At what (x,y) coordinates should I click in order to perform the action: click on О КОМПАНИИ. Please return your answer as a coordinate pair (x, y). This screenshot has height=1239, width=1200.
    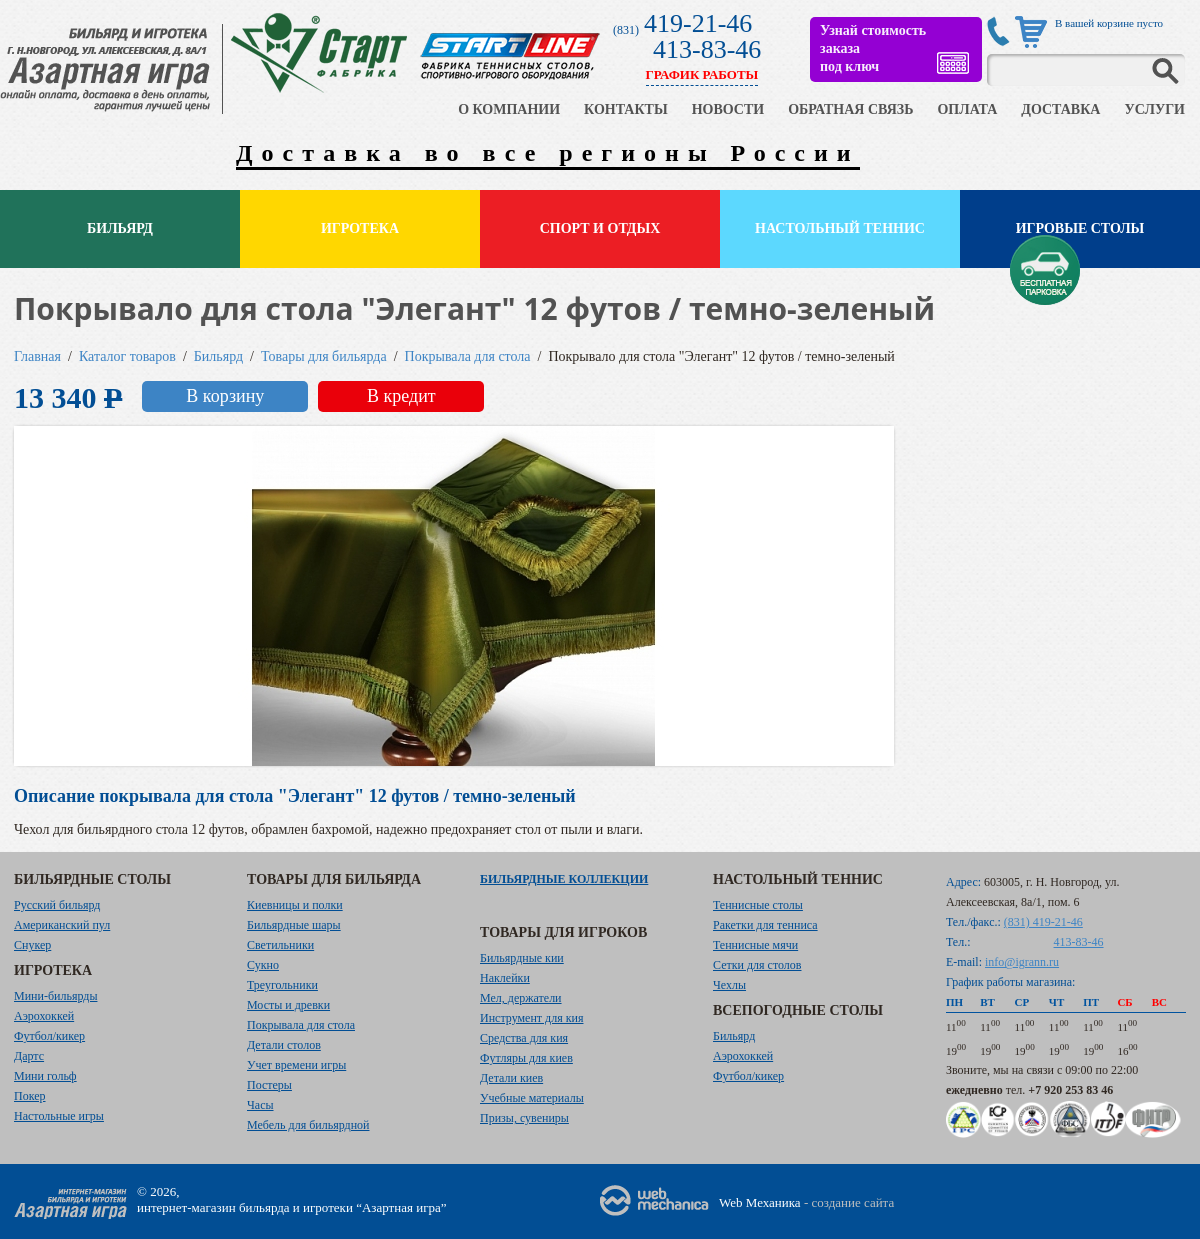
    Looking at the image, I should click on (509, 109).